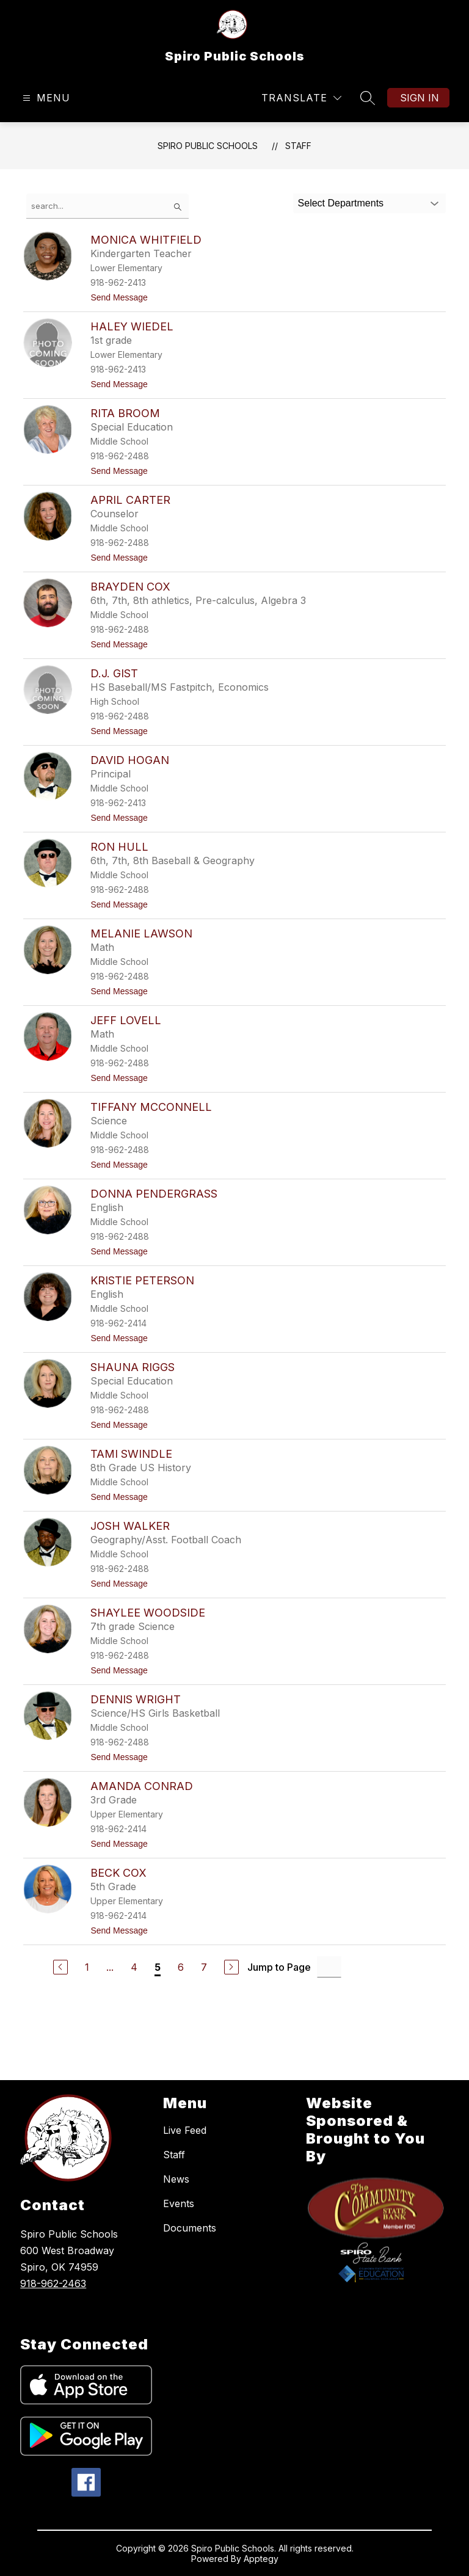 Image resolution: width=469 pixels, height=2576 pixels. Describe the element at coordinates (301, 98) in the screenshot. I see `[Translate Site]` at that location.